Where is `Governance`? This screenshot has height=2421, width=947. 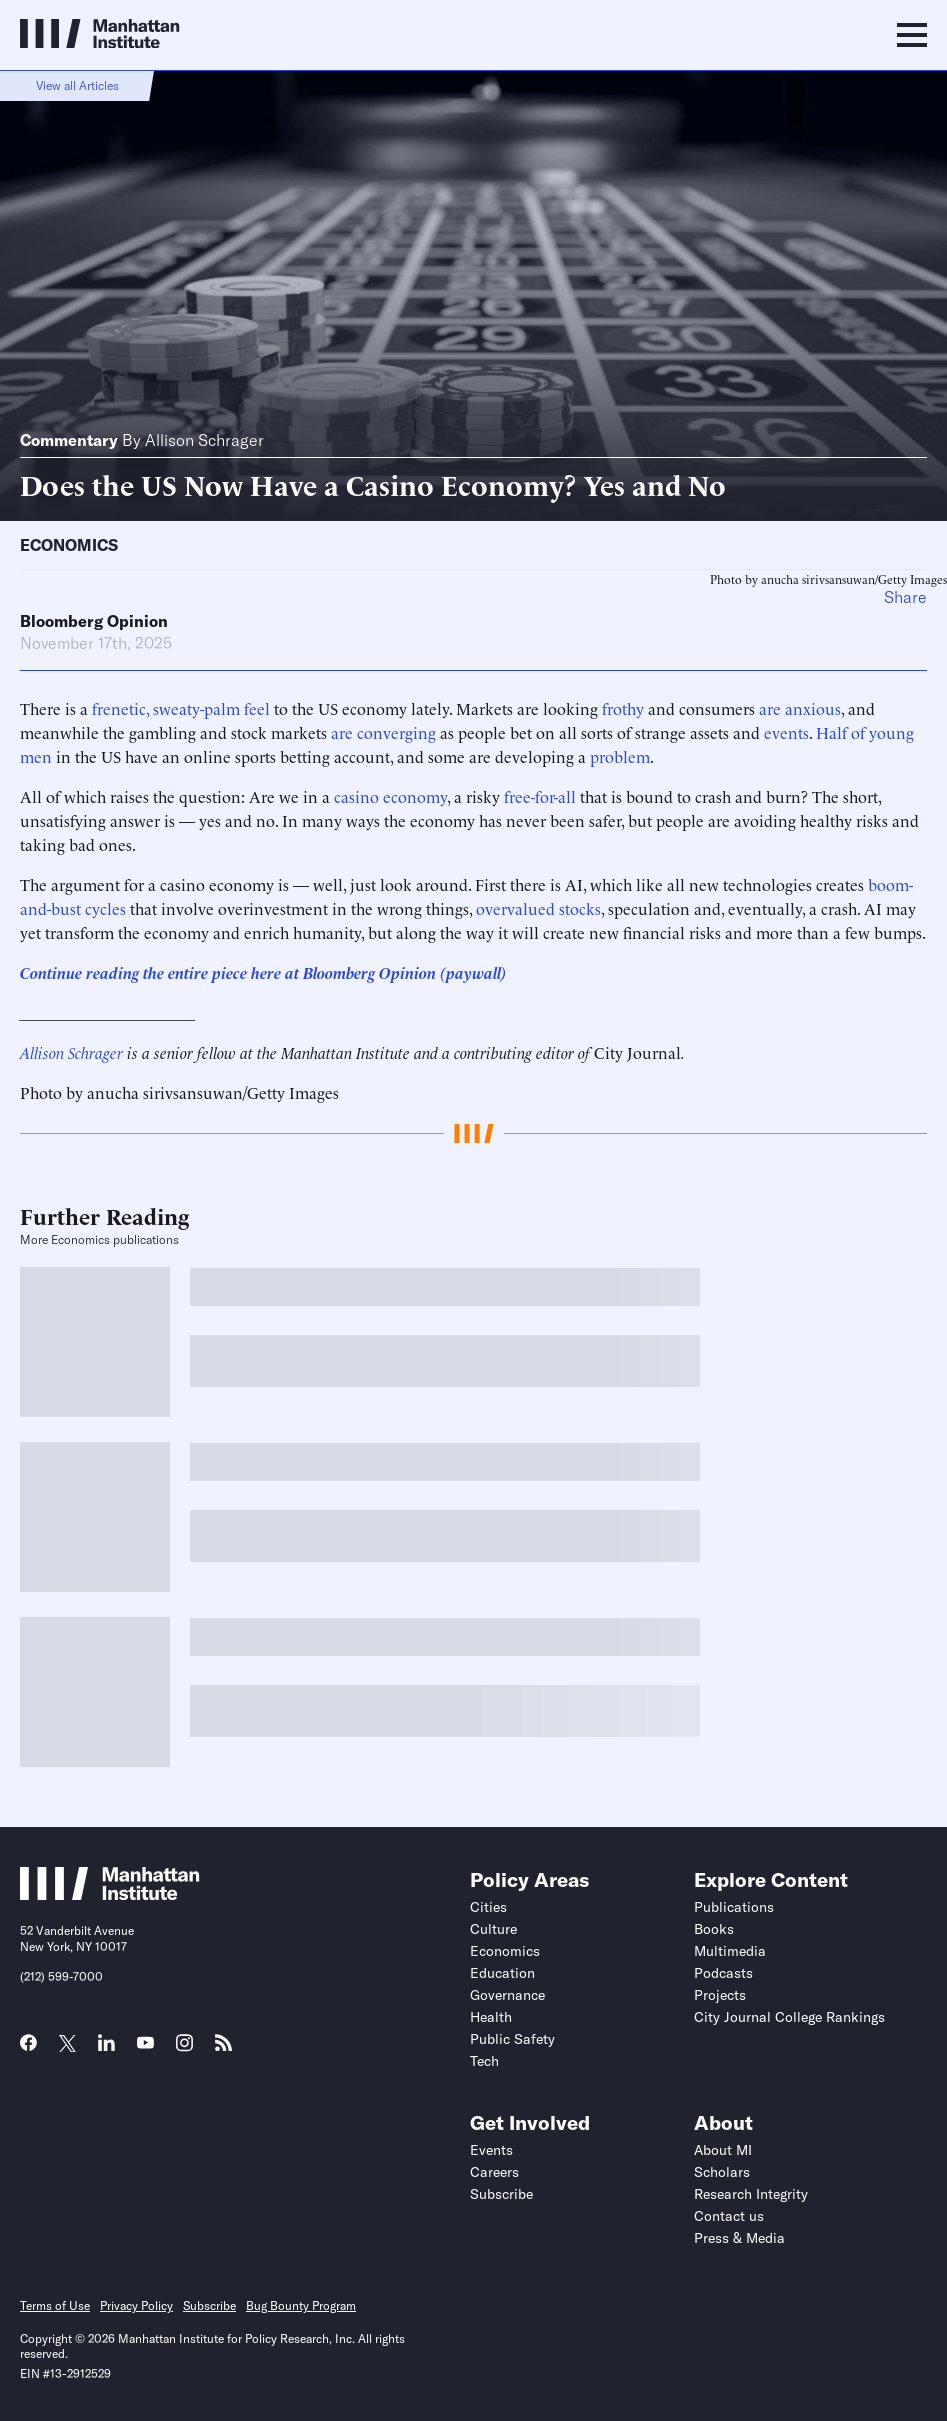 Governance is located at coordinates (507, 1995).